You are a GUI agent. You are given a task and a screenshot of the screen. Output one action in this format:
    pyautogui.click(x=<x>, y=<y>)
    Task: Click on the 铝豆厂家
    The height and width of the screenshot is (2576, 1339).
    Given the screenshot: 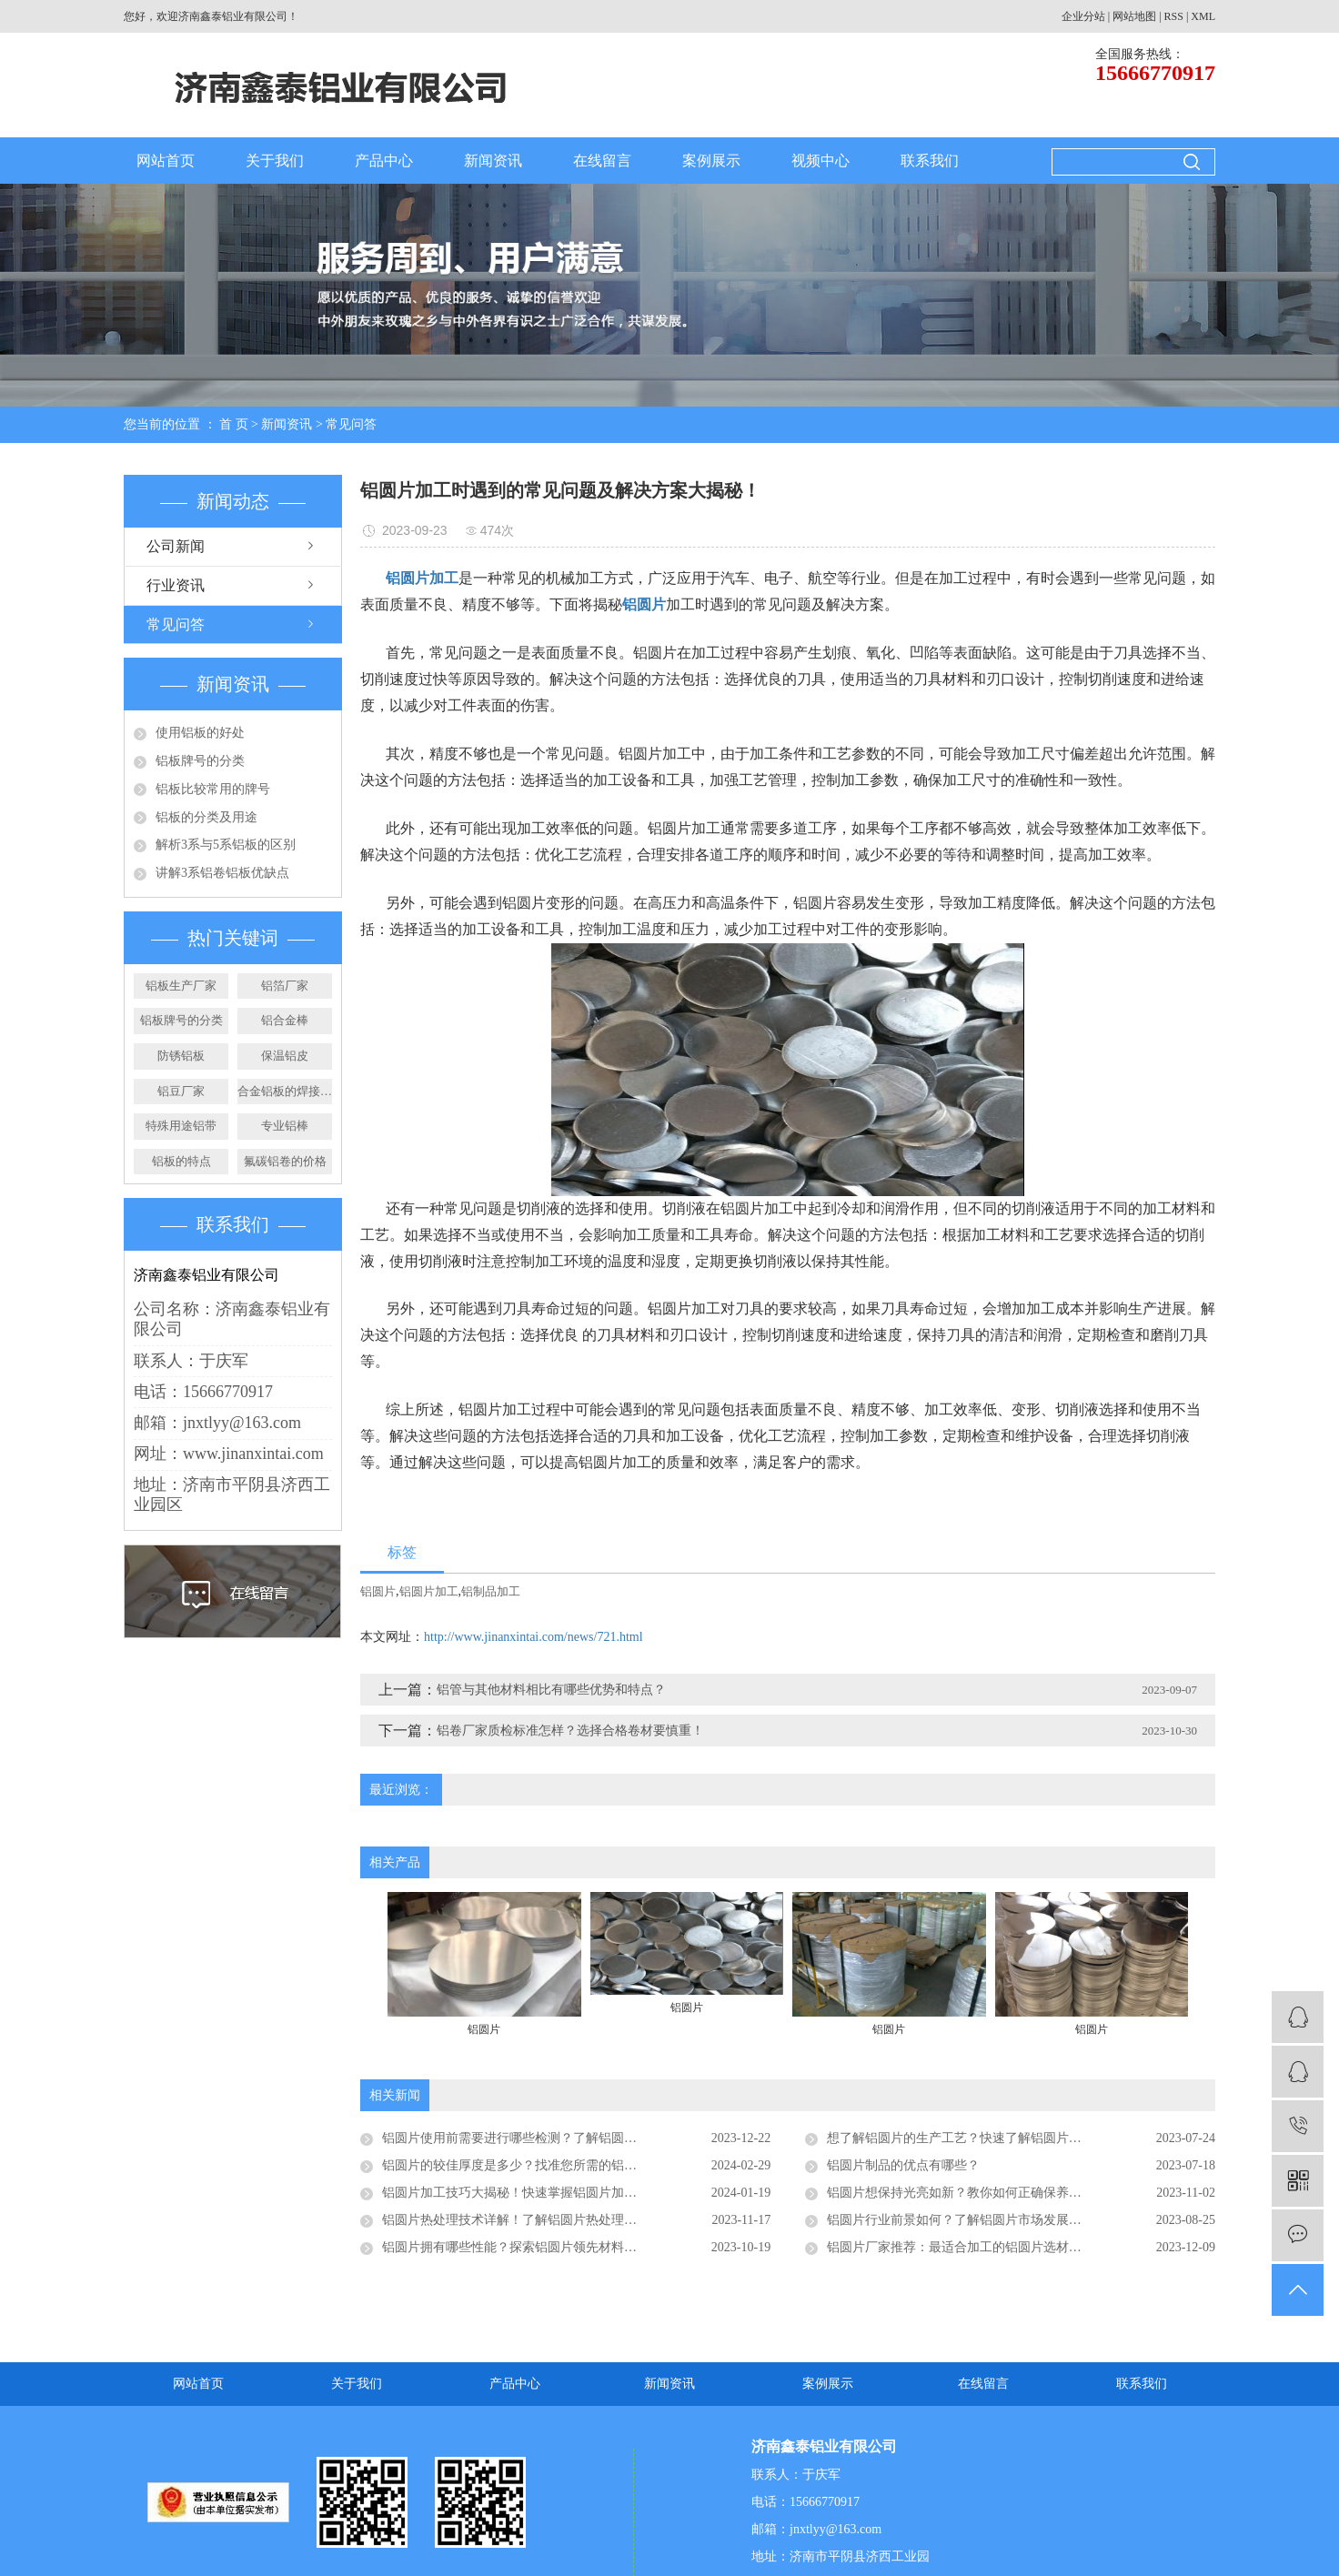 What is the action you would take?
    pyautogui.click(x=181, y=1091)
    